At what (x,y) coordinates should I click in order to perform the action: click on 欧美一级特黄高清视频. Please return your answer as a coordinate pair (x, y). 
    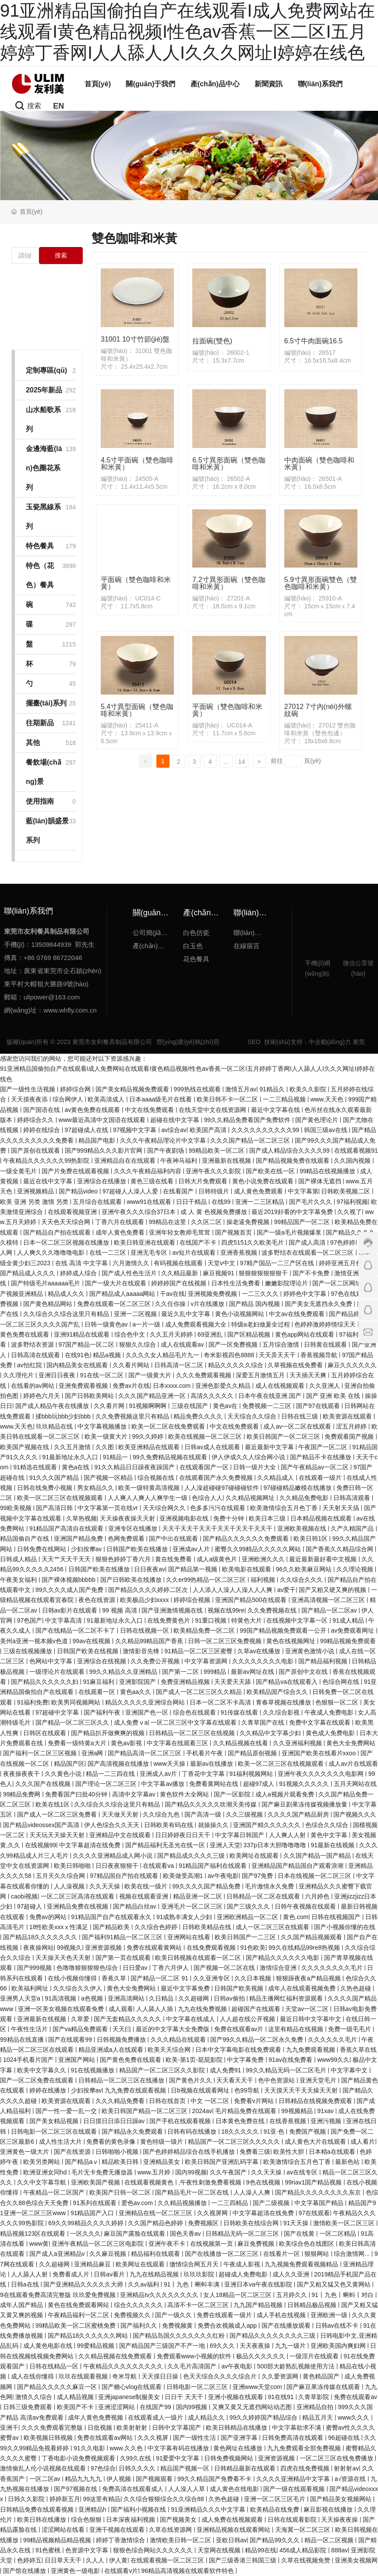
    Looking at the image, I should click on (149, 1487).